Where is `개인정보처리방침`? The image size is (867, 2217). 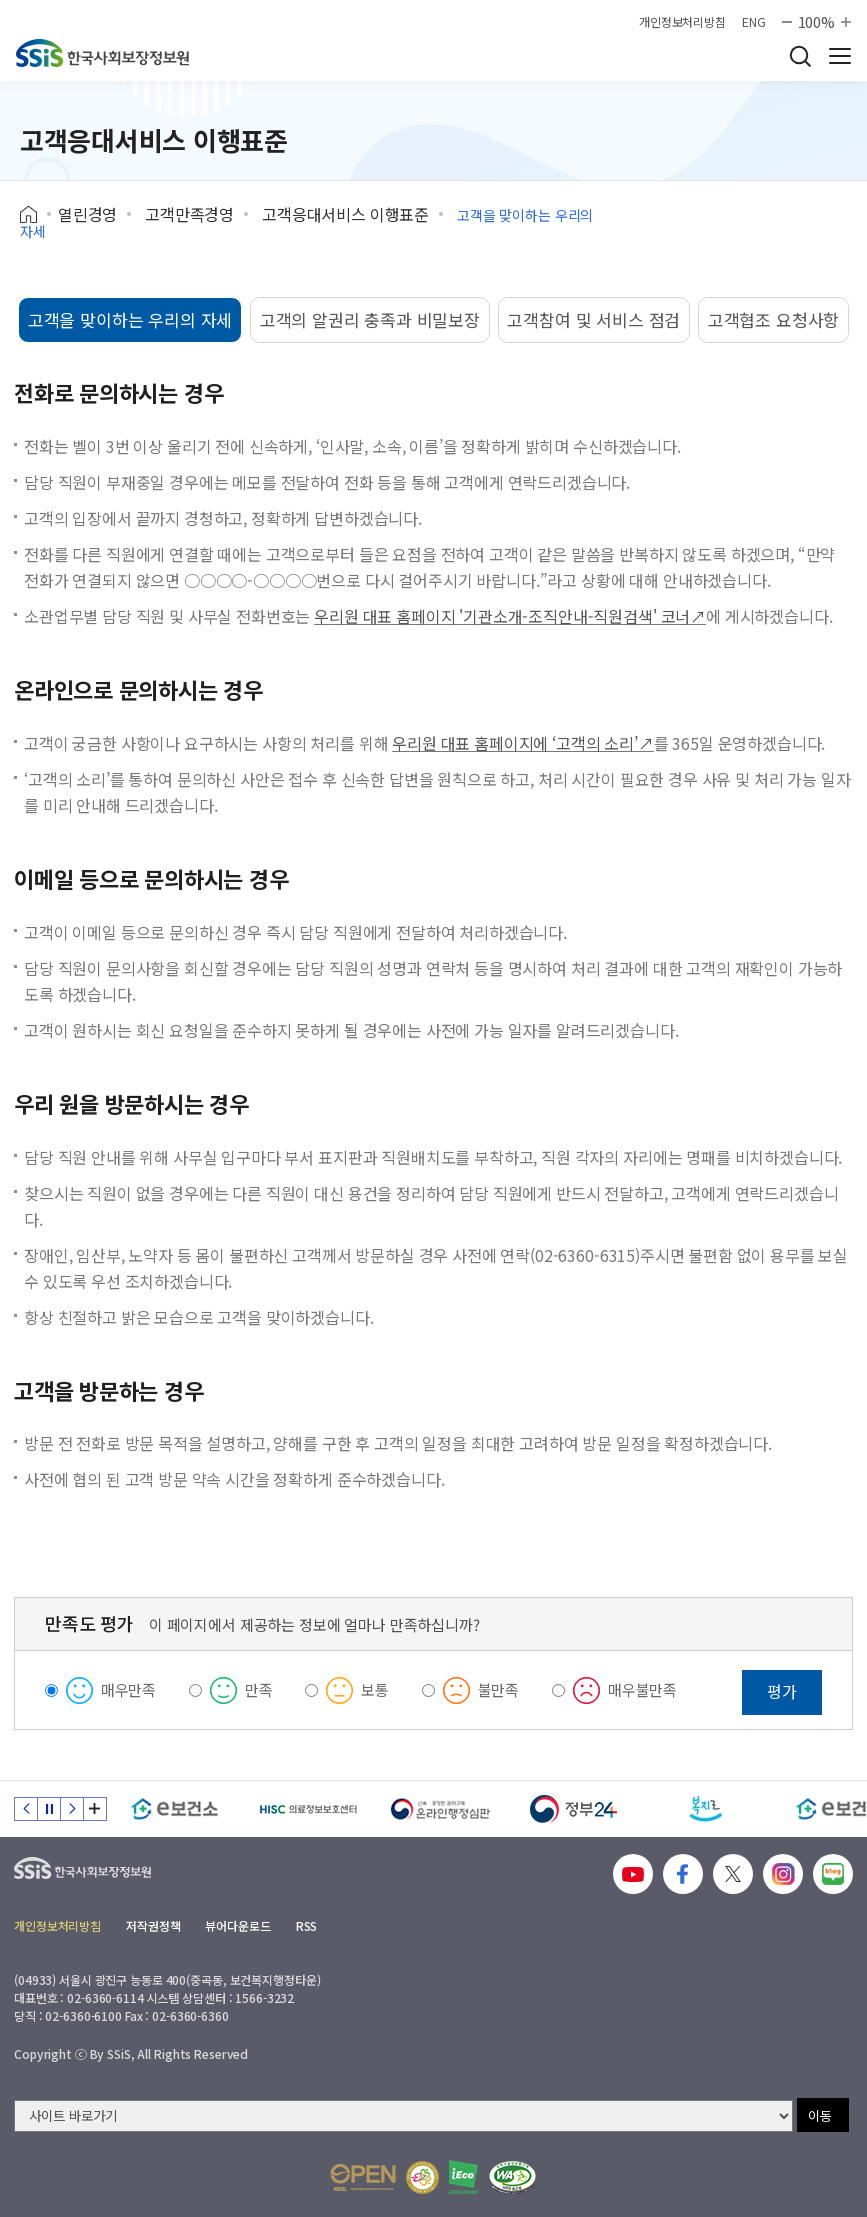 개인정보처리방침 is located at coordinates (682, 22).